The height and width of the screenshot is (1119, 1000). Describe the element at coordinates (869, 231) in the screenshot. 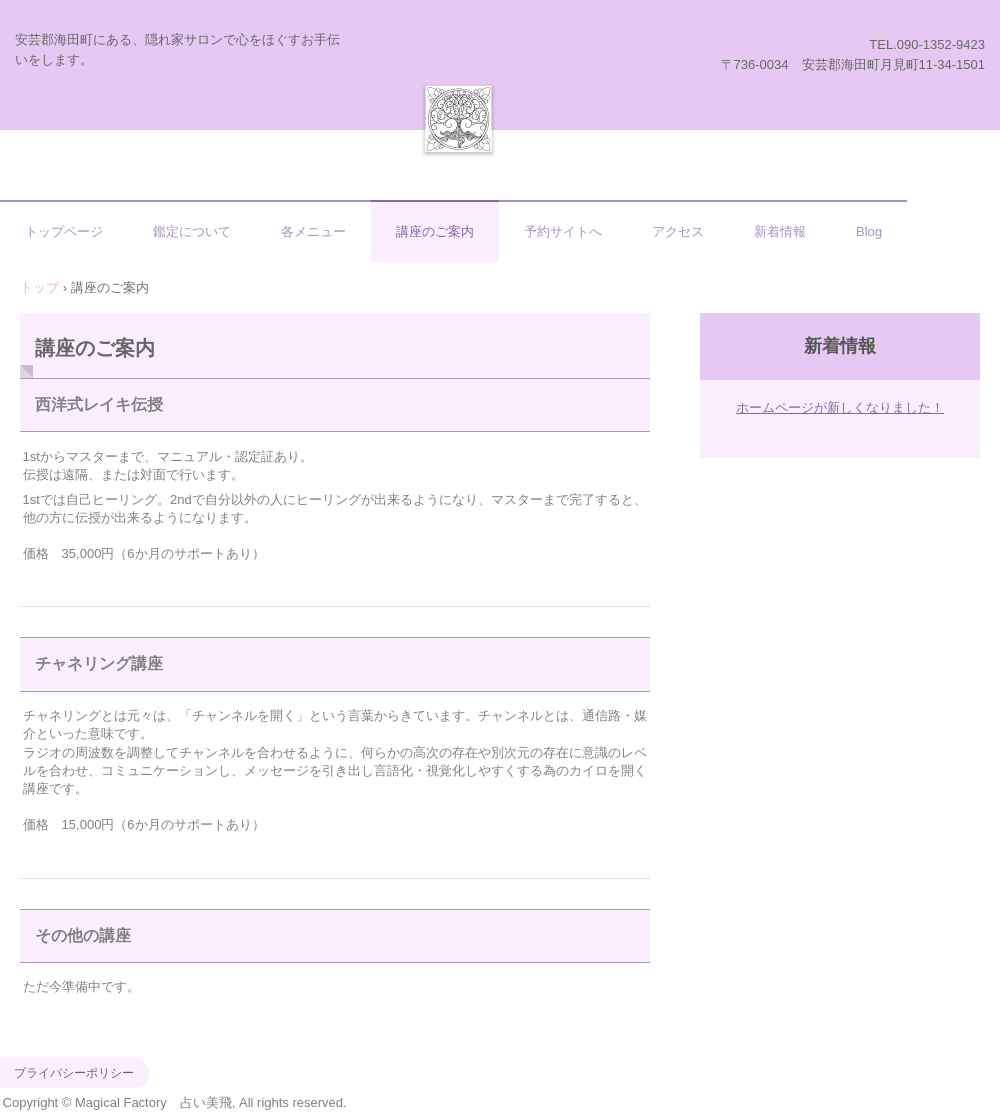

I see `Blog` at that location.